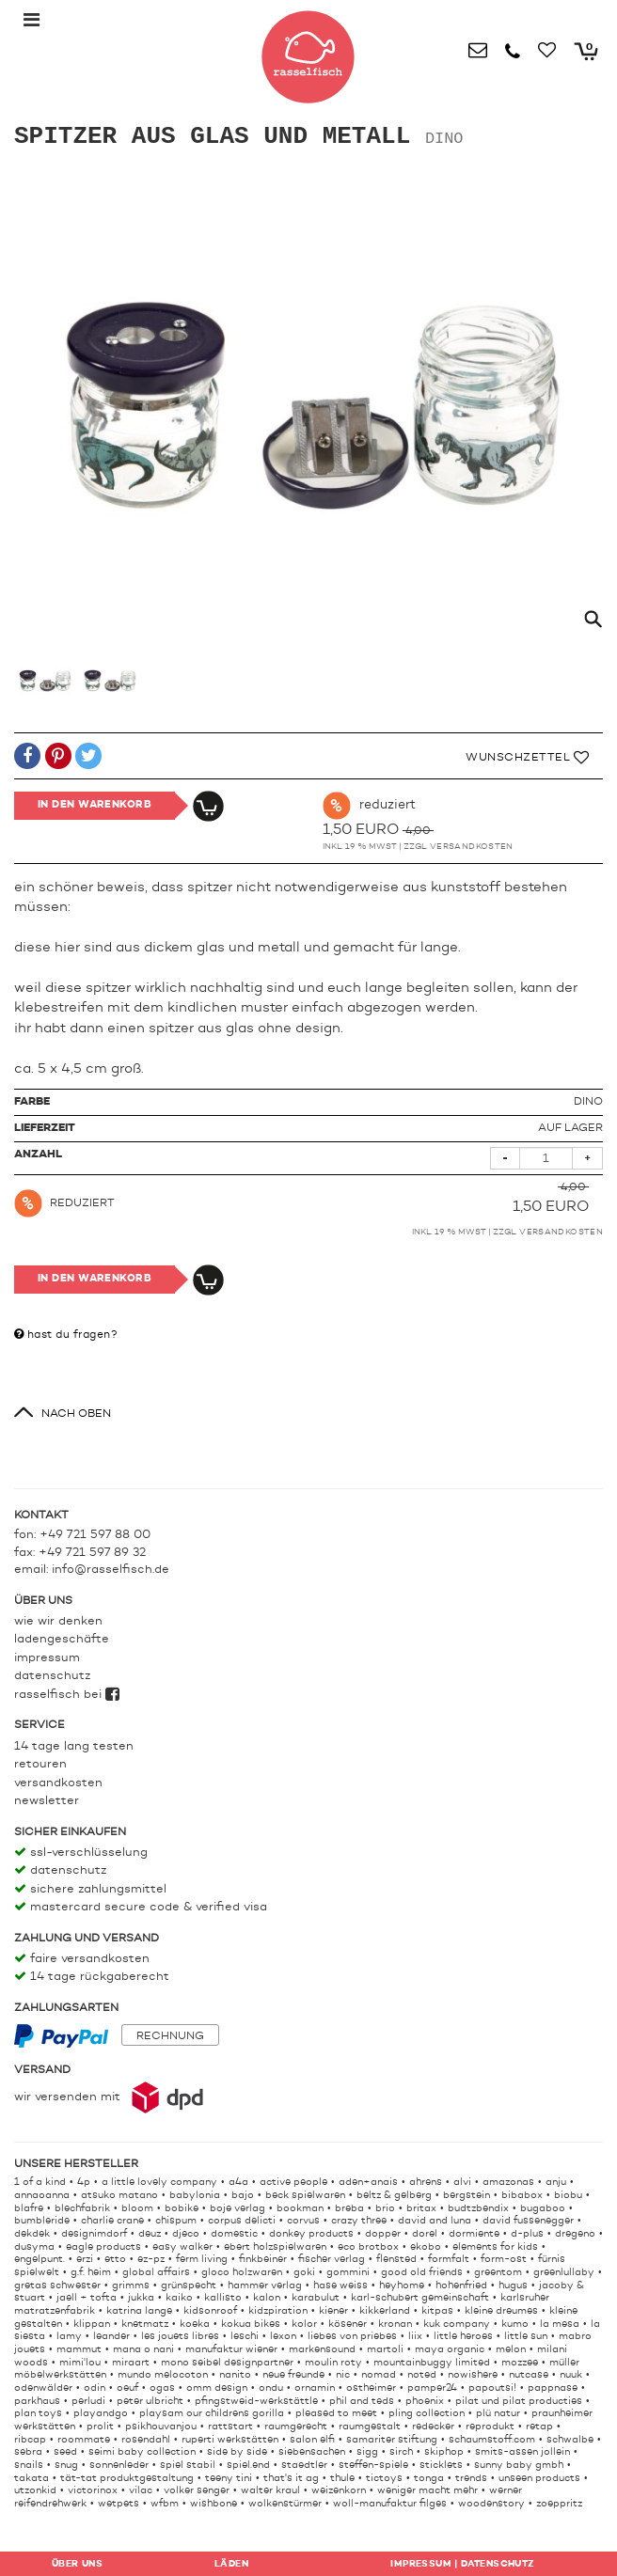 The height and width of the screenshot is (2576, 617). What do you see at coordinates (472, 846) in the screenshot?
I see `Versandkosten` at bounding box center [472, 846].